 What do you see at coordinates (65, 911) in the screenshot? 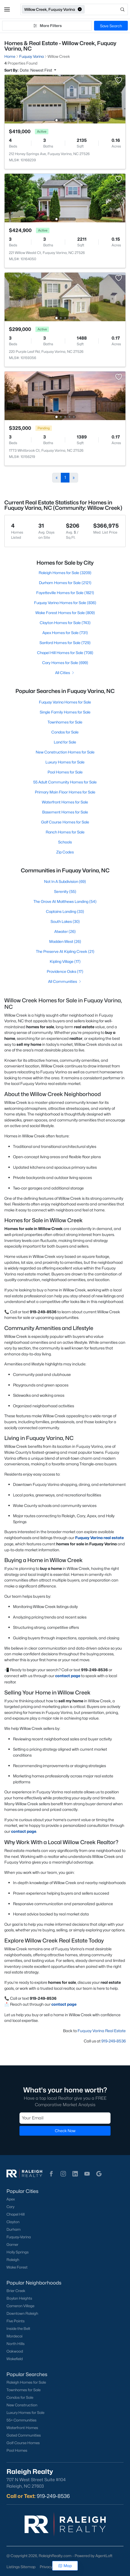
I see `Captains Landing (33)` at bounding box center [65, 911].